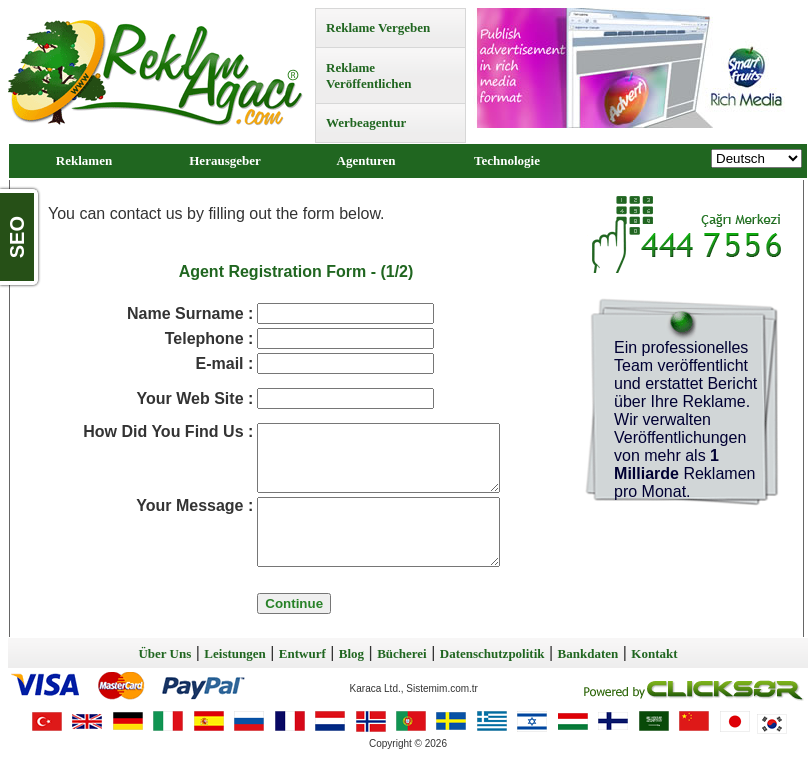 The height and width of the screenshot is (757, 808). I want to click on Reklamen, so click(84, 160).